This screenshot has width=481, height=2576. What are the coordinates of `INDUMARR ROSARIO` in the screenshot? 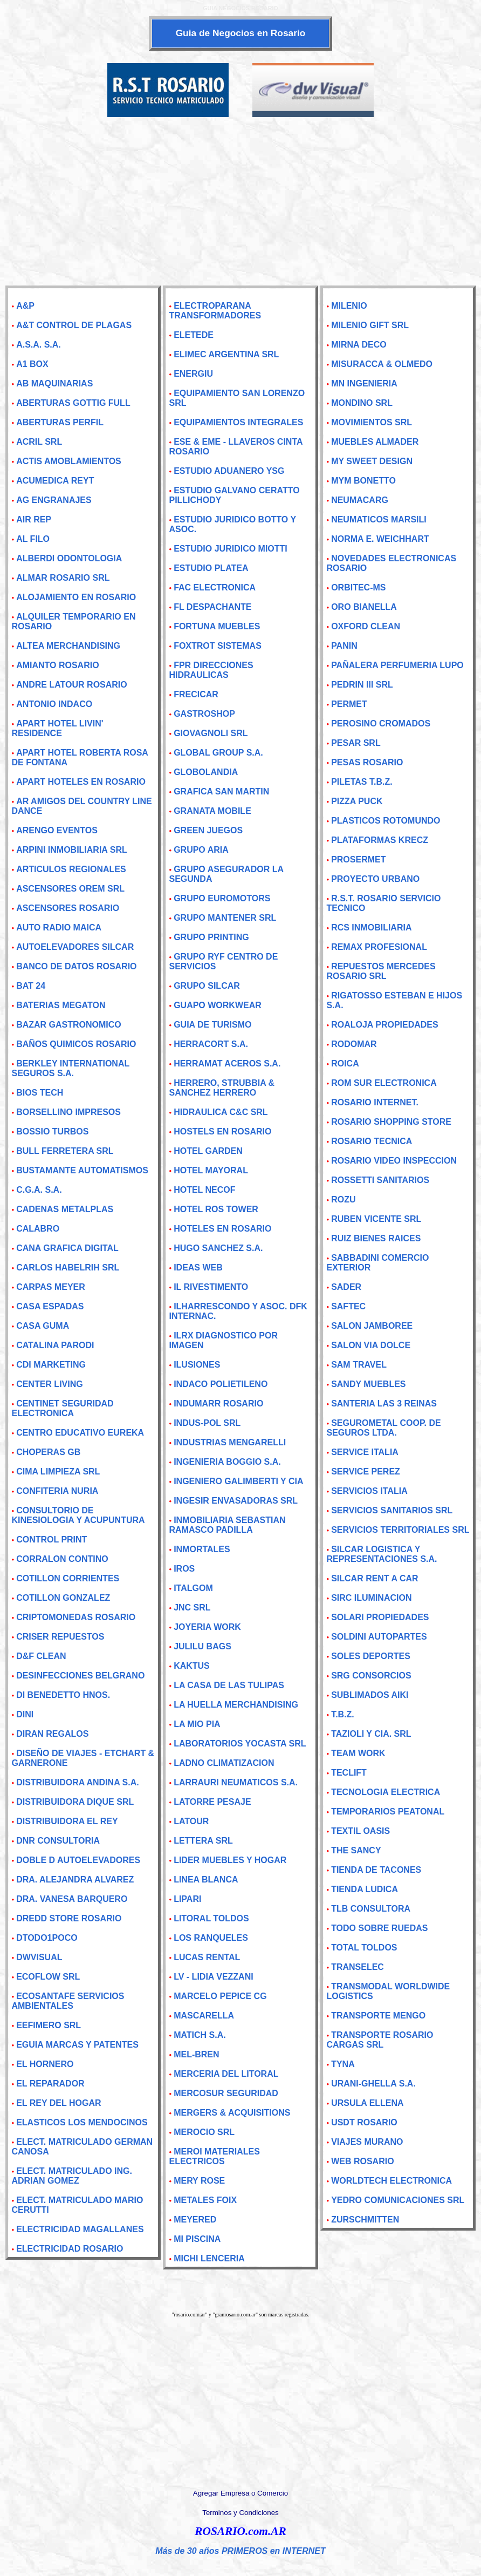 It's located at (218, 1403).